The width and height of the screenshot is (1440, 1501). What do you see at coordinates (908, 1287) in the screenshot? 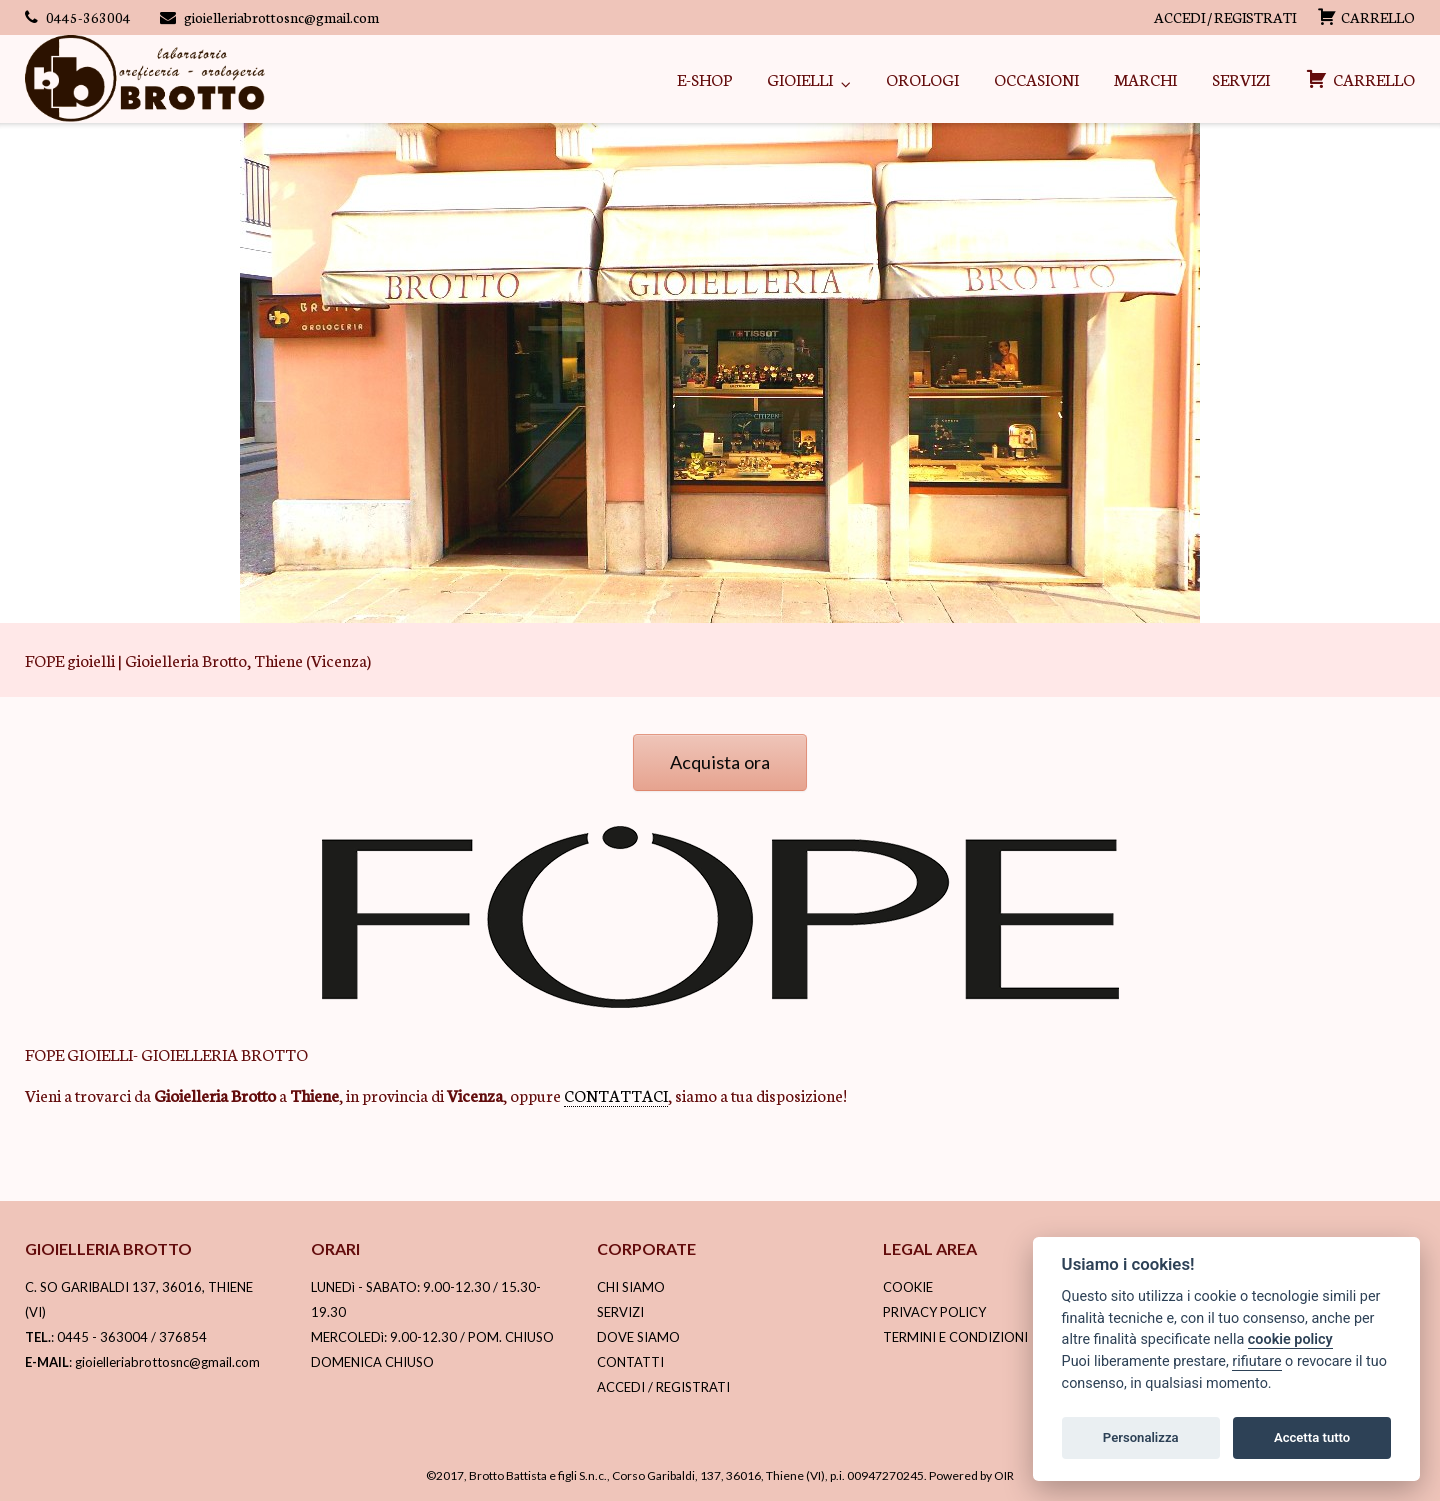
I see `COOKIE` at bounding box center [908, 1287].